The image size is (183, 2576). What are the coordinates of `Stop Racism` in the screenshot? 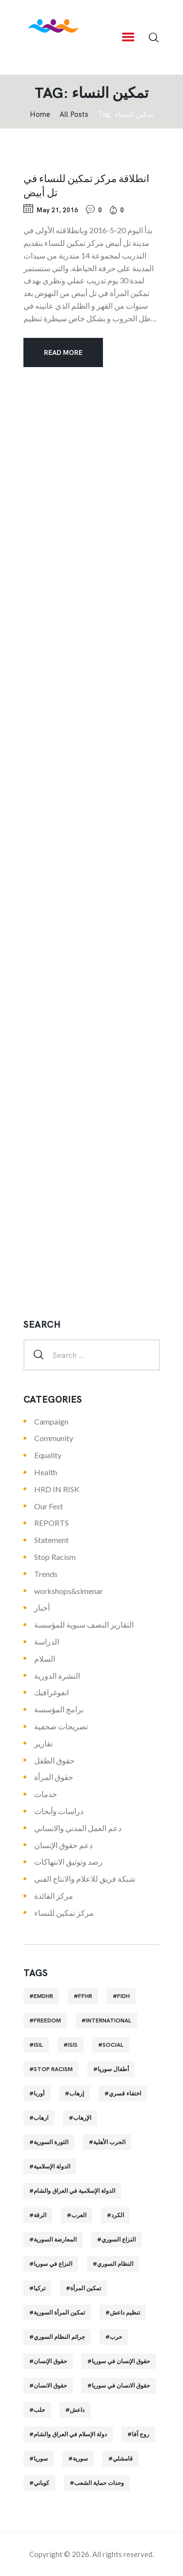 It's located at (55, 1556).